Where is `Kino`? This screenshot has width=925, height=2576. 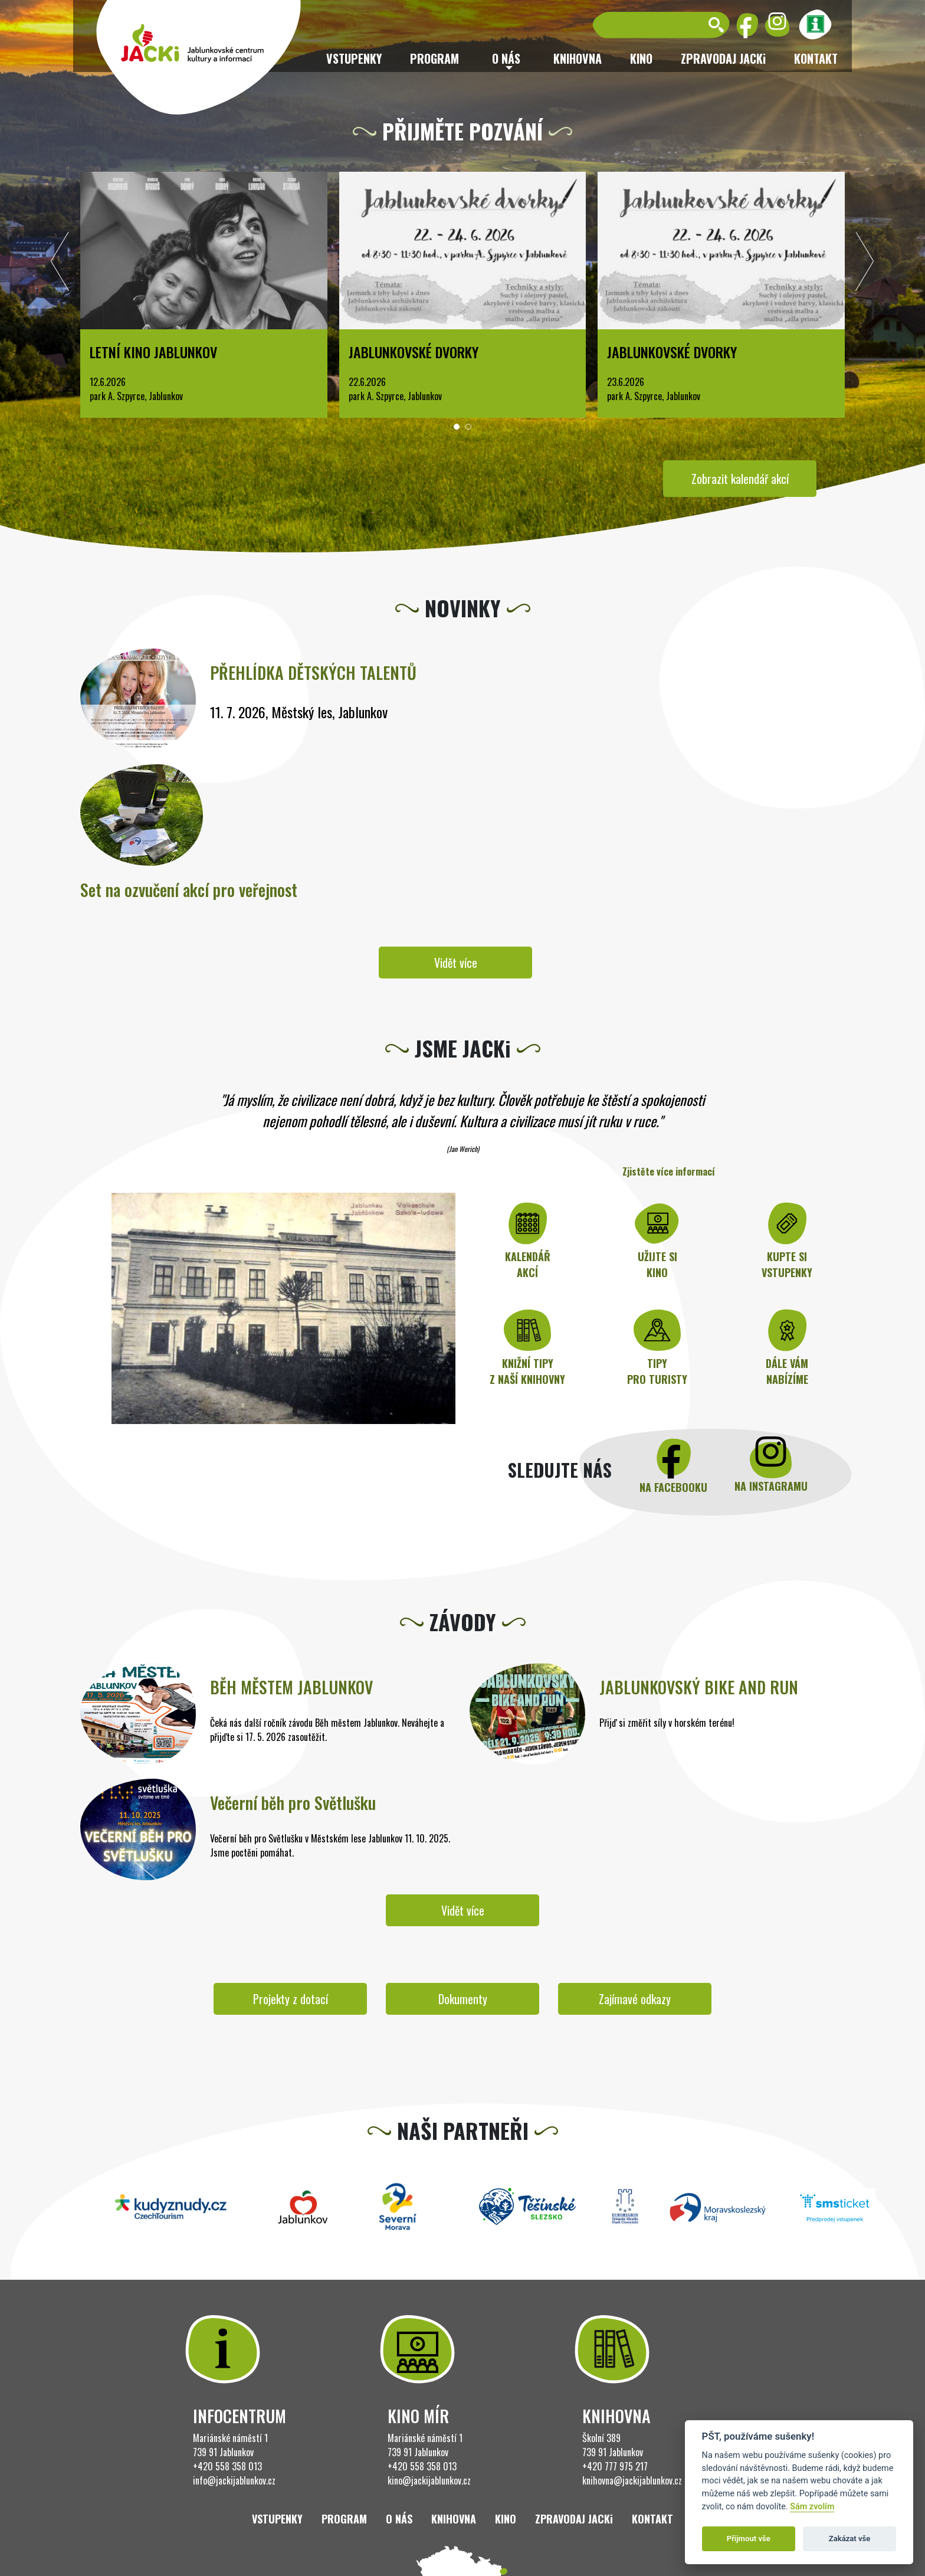 Kino is located at coordinates (641, 58).